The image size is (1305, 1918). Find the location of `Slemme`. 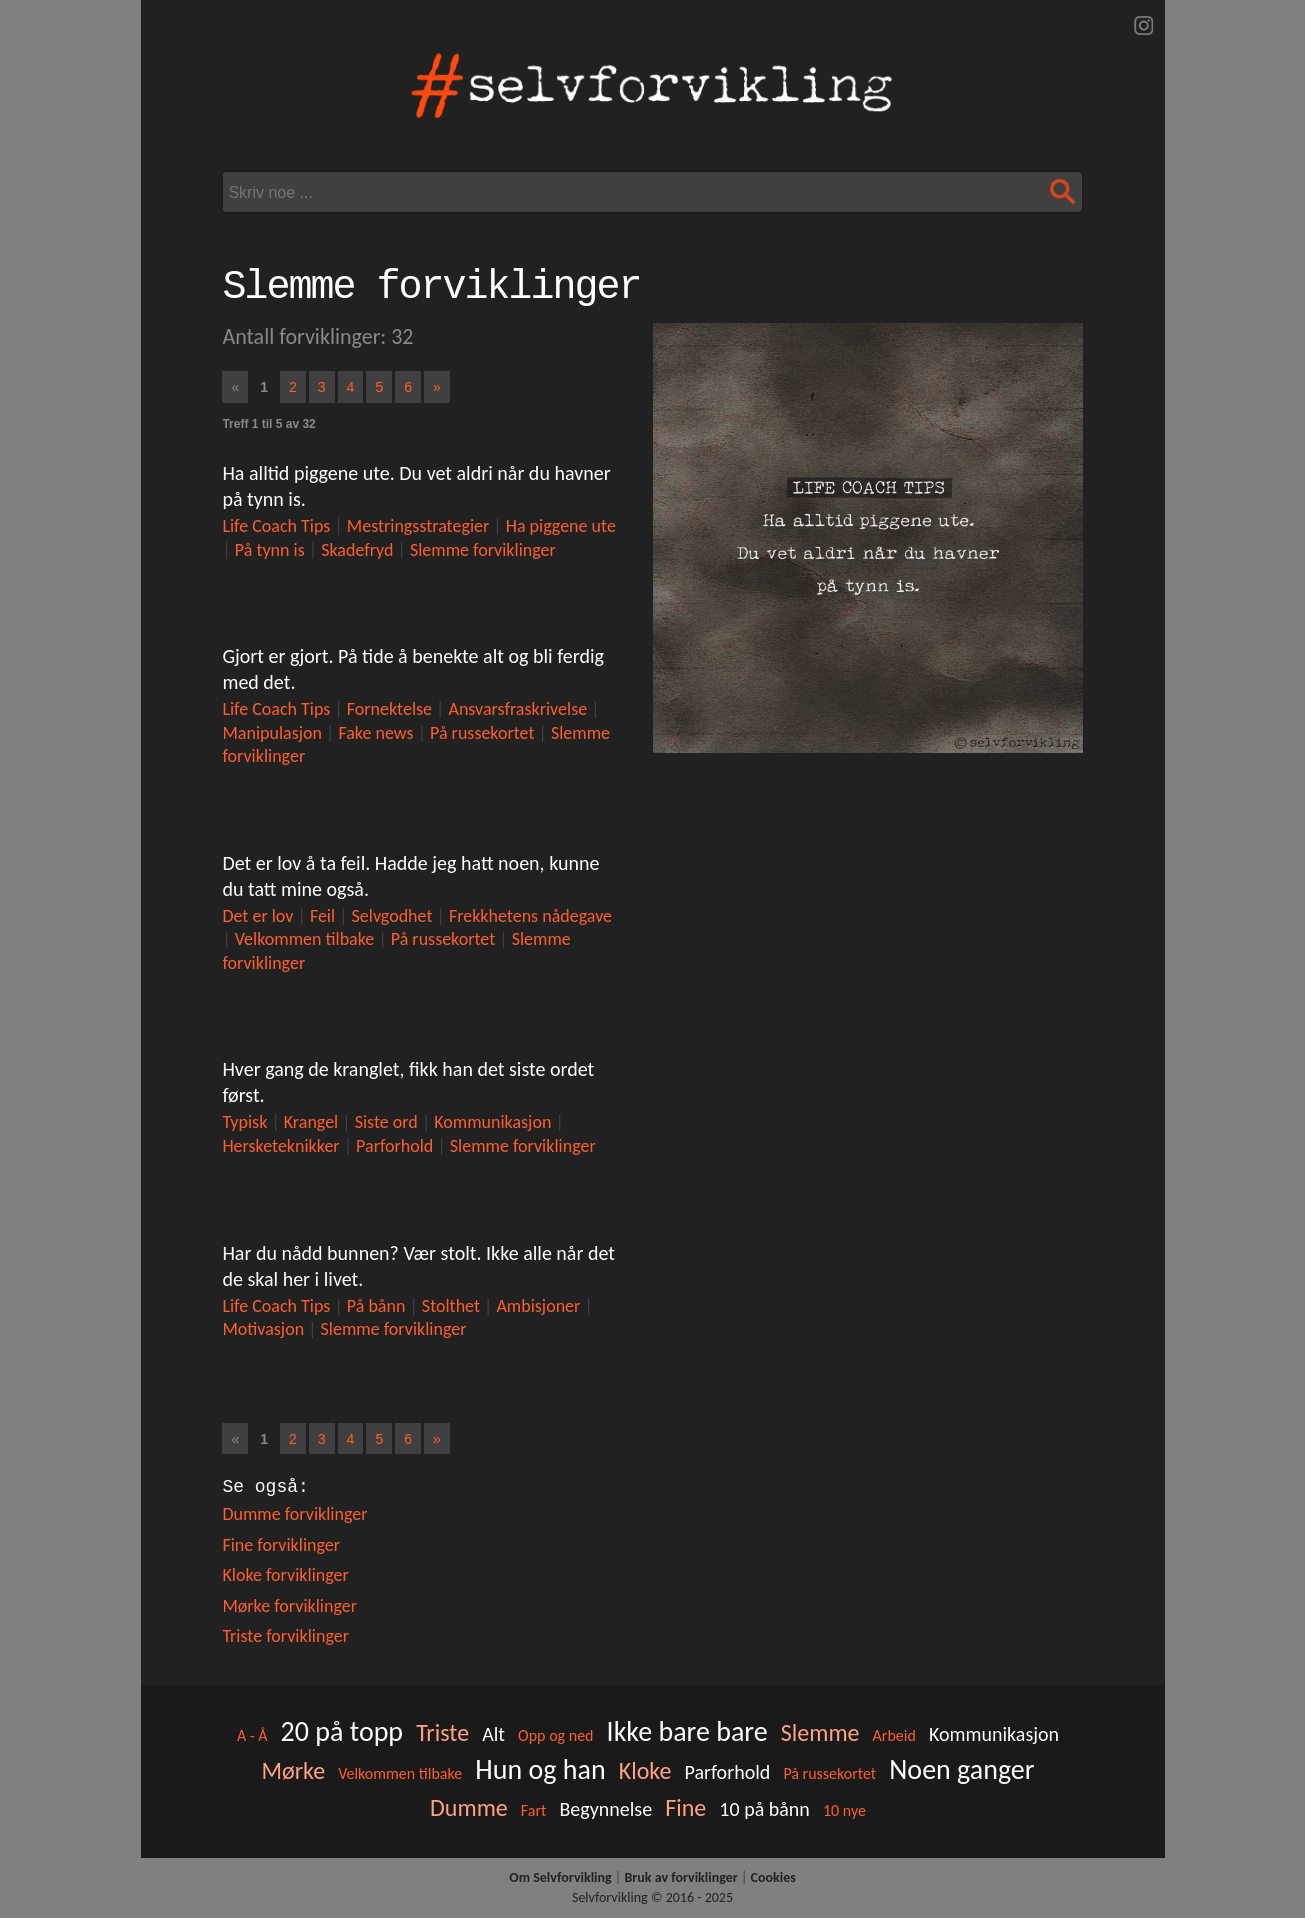

Slemme is located at coordinates (820, 1732).